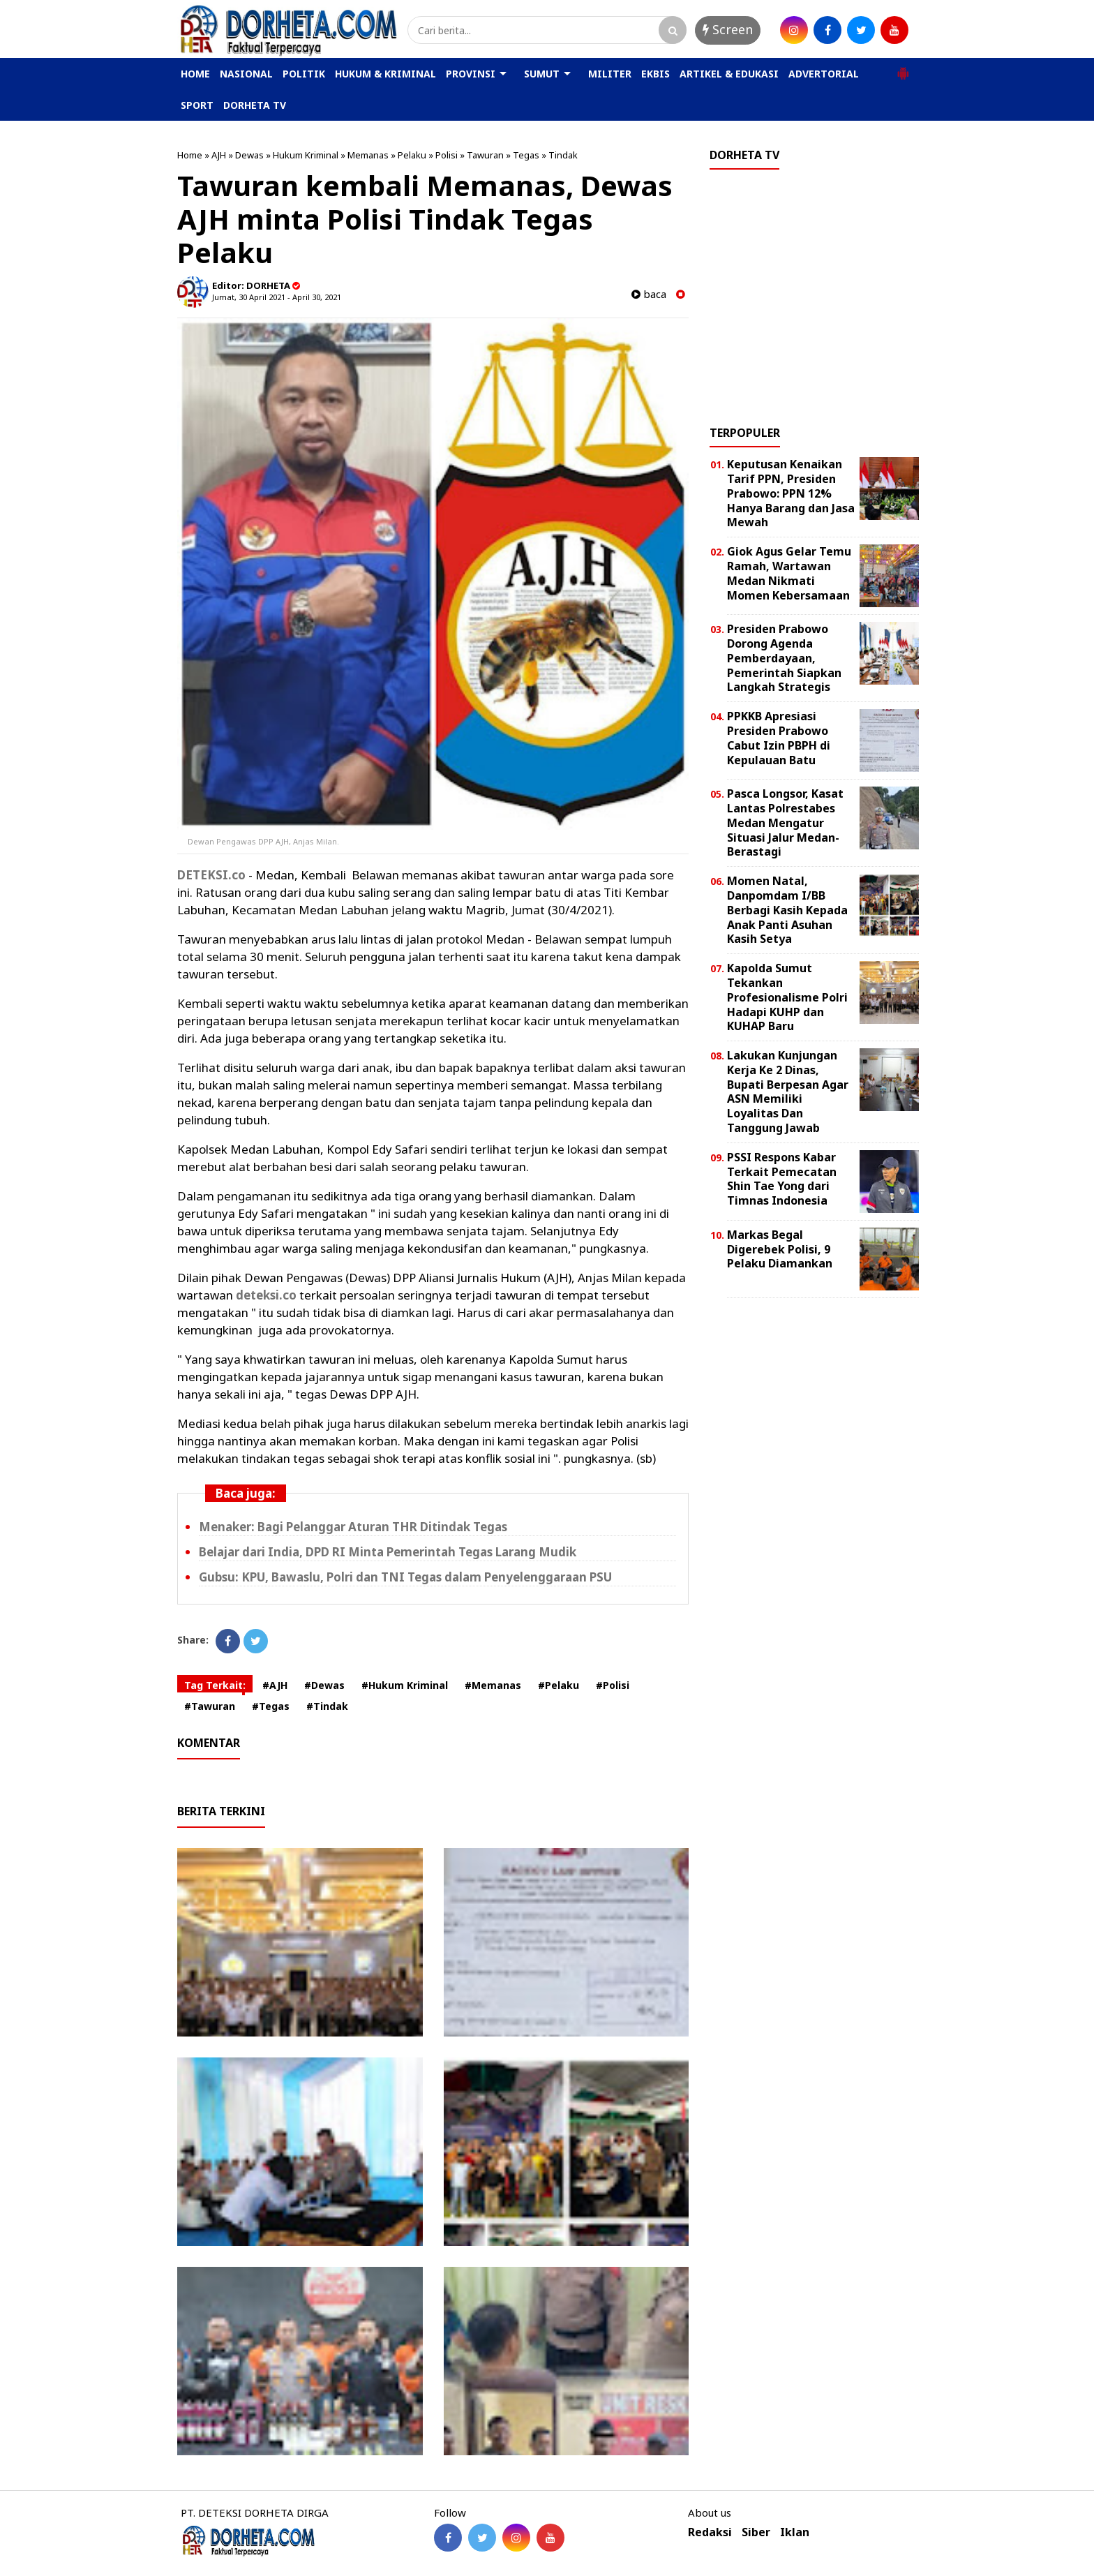  What do you see at coordinates (324, 1685) in the screenshot?
I see `#Dewas` at bounding box center [324, 1685].